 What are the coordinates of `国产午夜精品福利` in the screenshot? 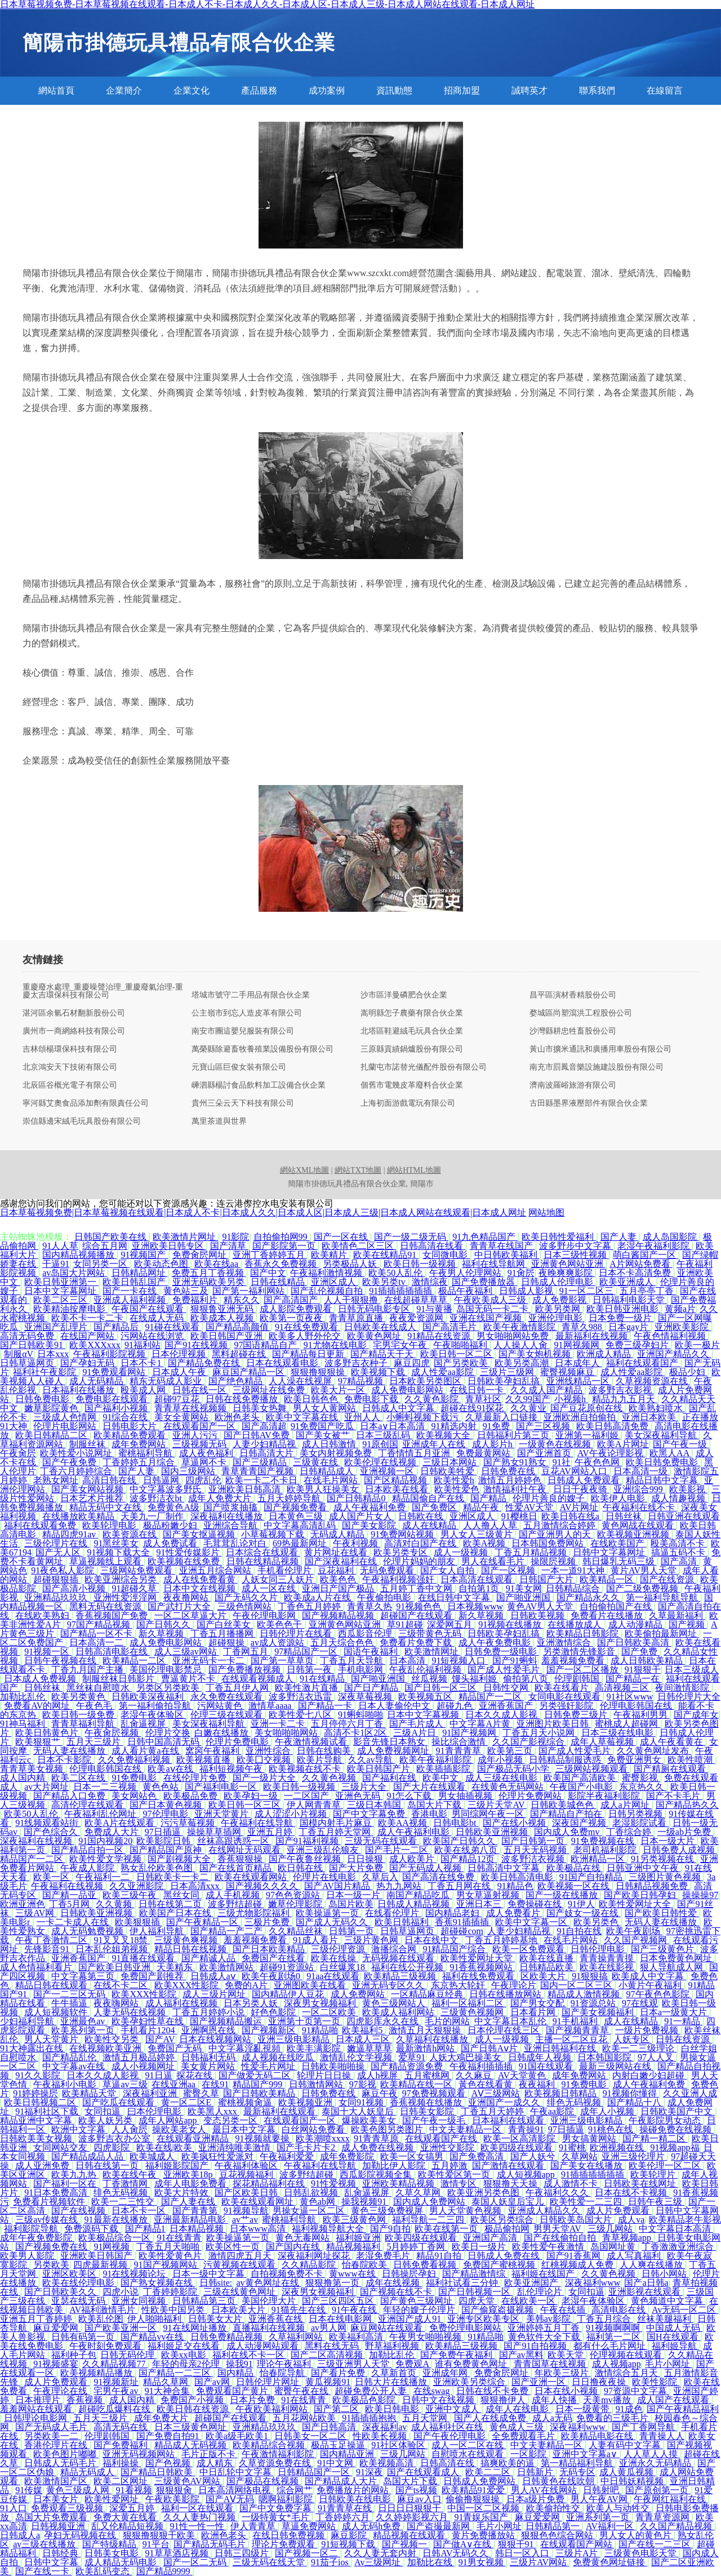 It's located at (683, 2409).